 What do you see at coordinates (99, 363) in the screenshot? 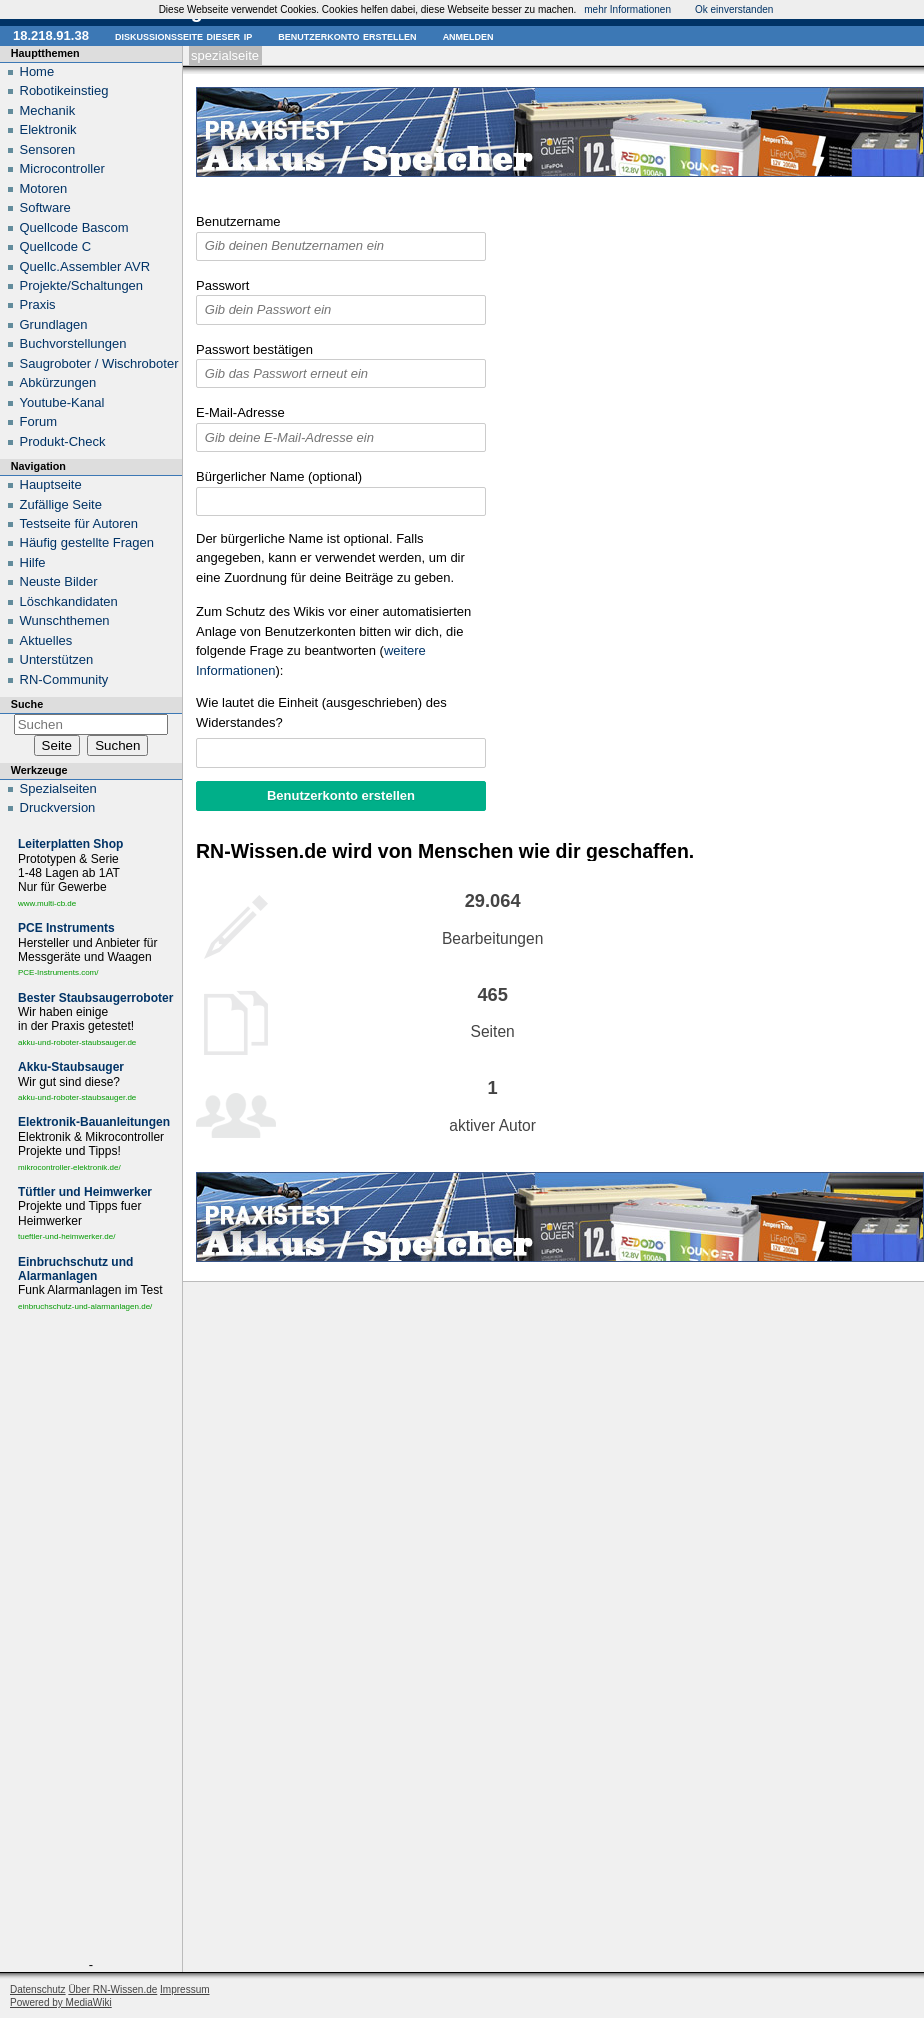
I see `Saugroboter / Wischroboter` at bounding box center [99, 363].